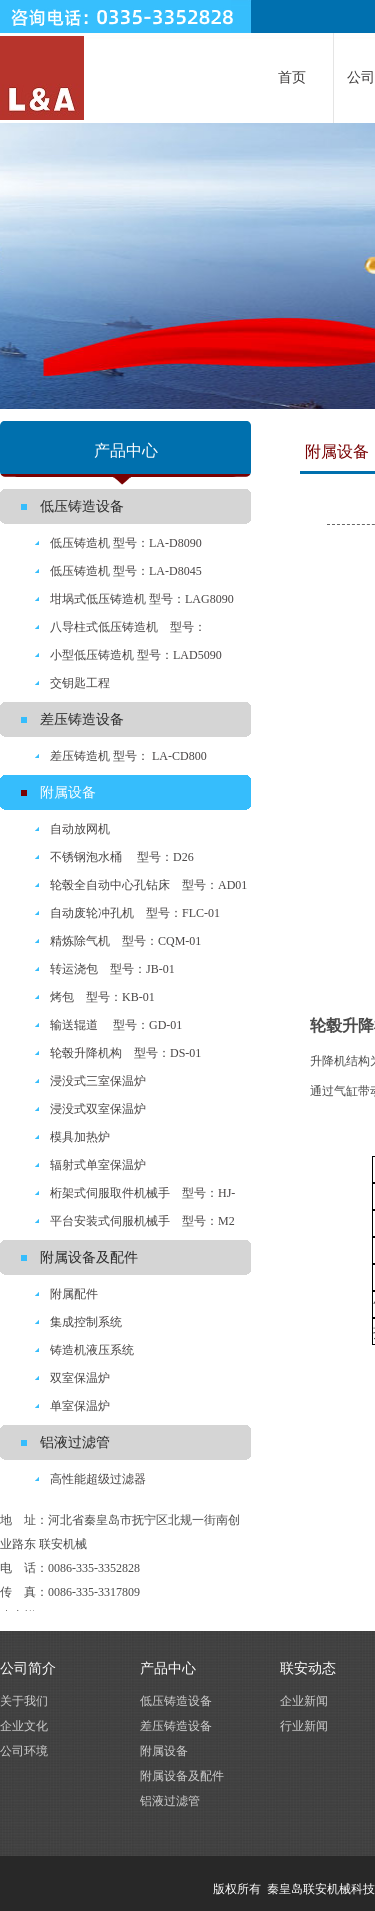 Image resolution: width=375 pixels, height=1911 pixels. Describe the element at coordinates (148, 885) in the screenshot. I see `轮毂全自动中心孔钻床 型号：AD01` at that location.